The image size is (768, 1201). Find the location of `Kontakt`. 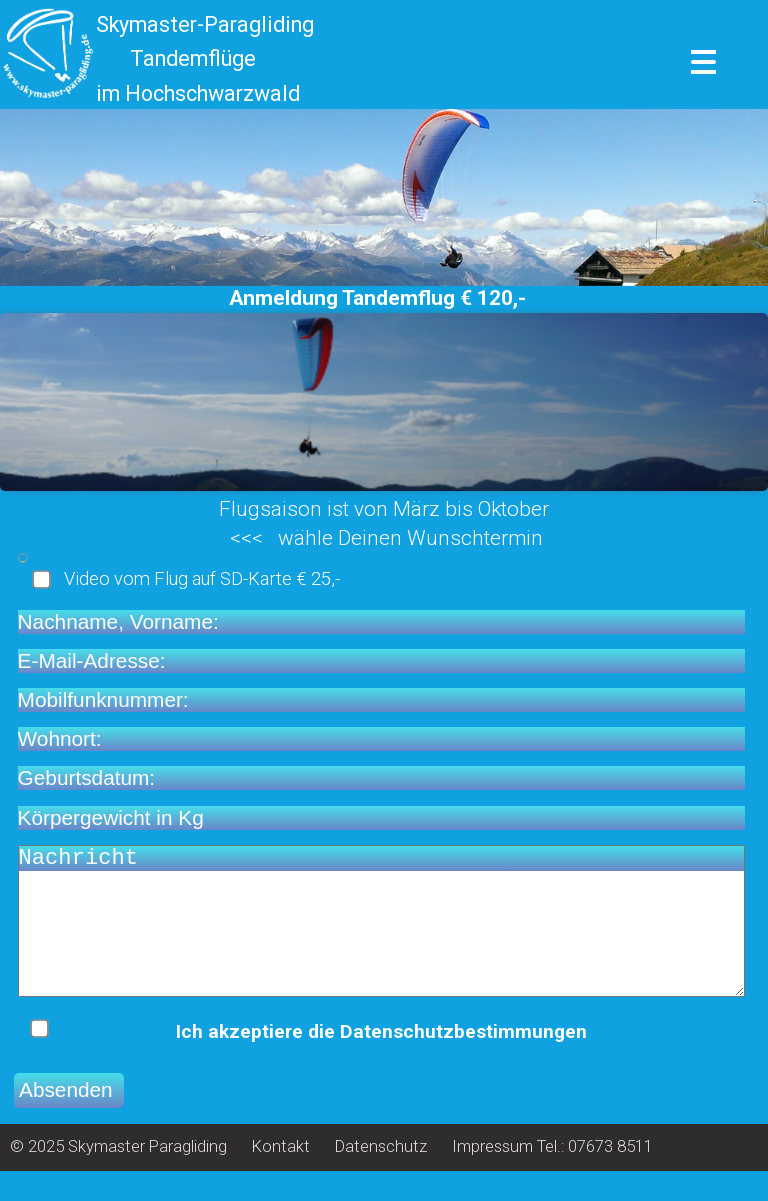

Kontakt is located at coordinates (281, 1176).